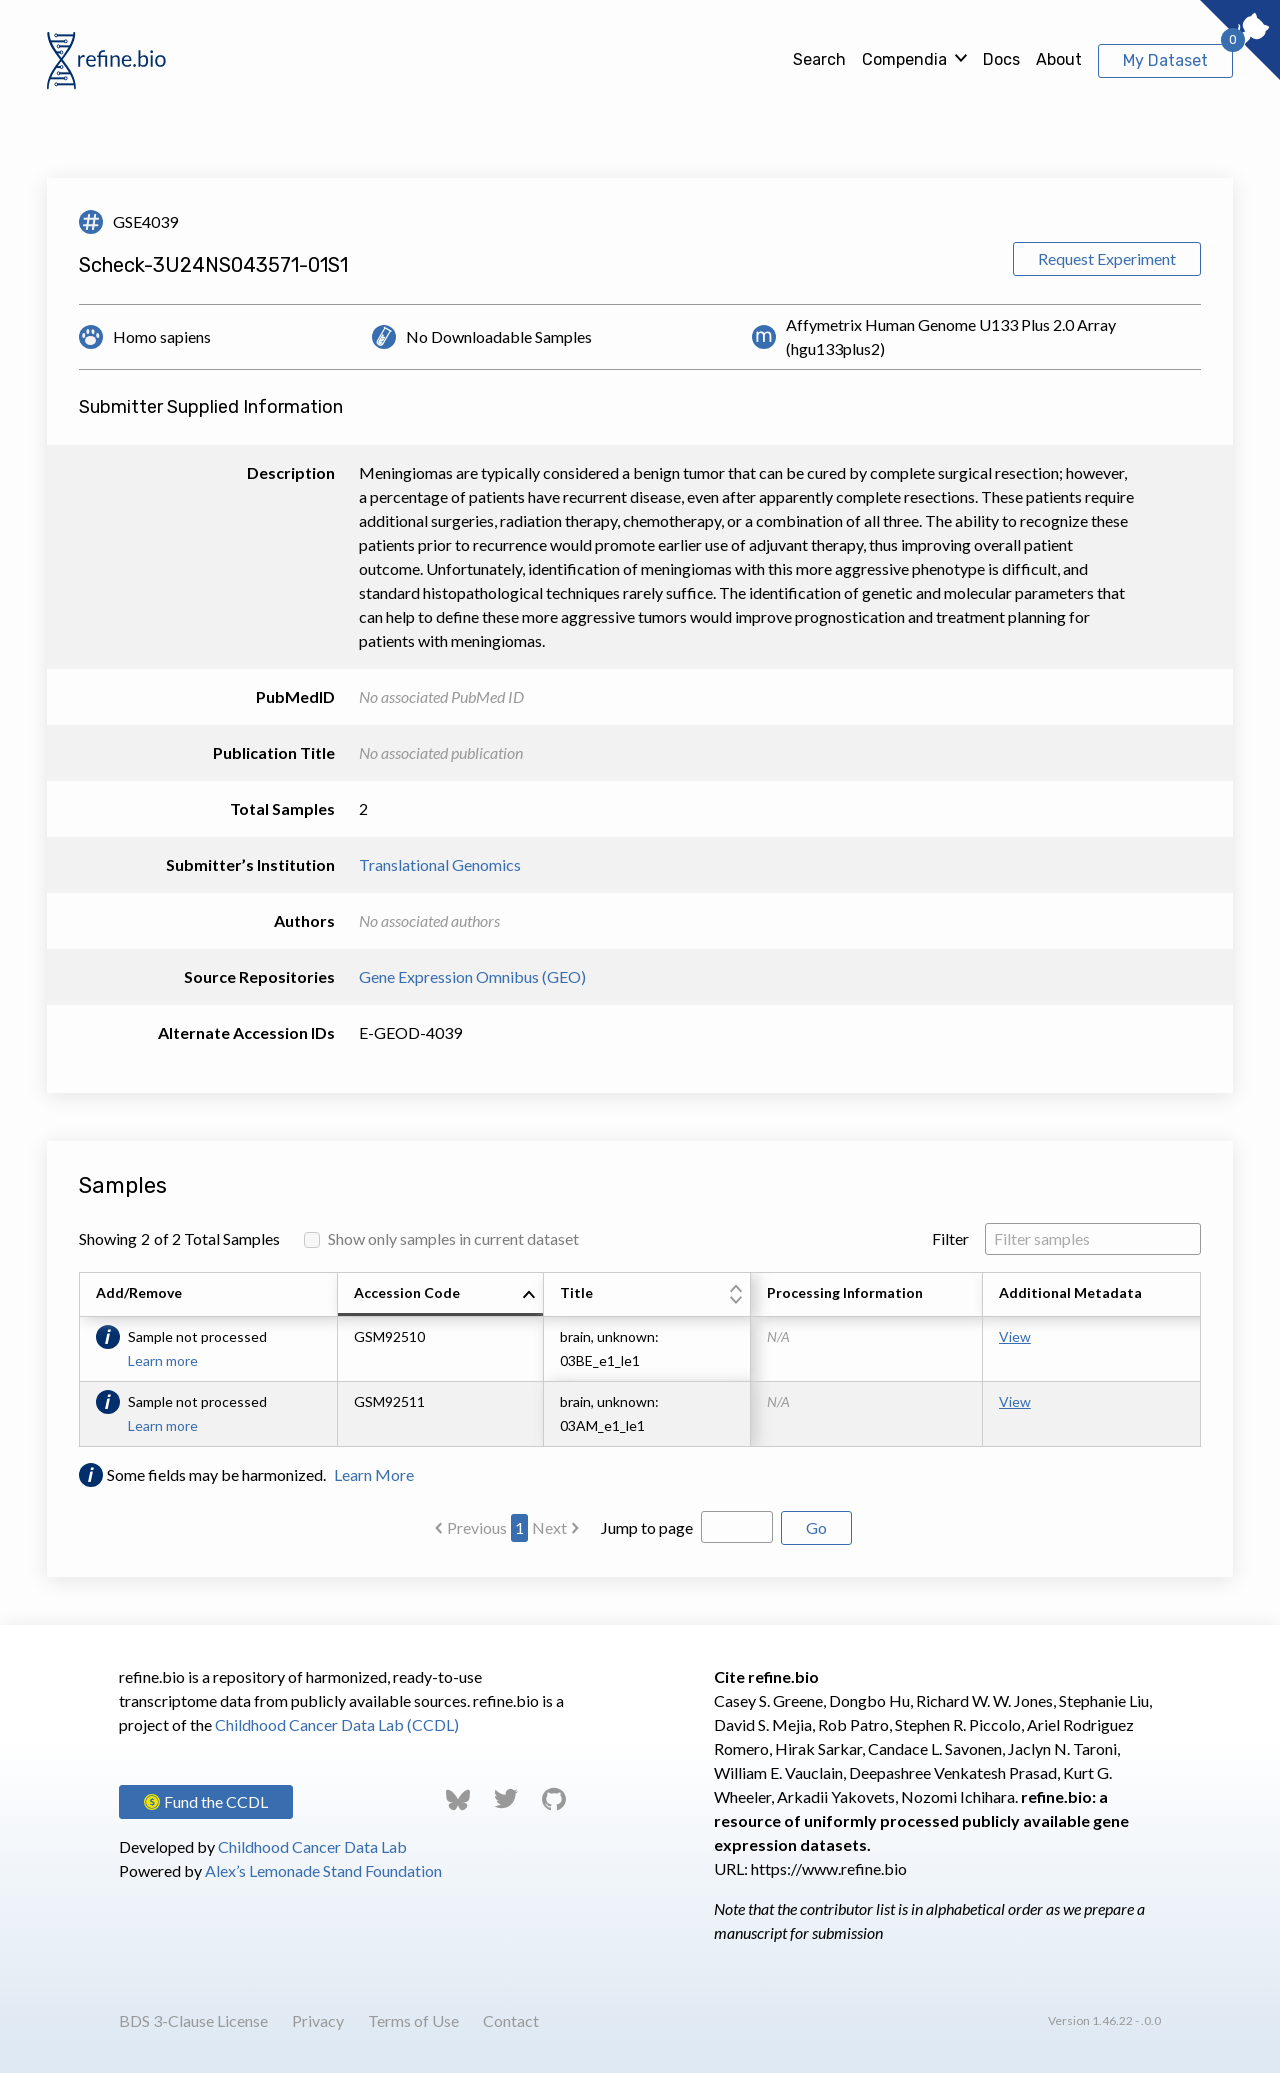 The width and height of the screenshot is (1280, 2073). Describe the element at coordinates (1059, 59) in the screenshot. I see `About` at that location.